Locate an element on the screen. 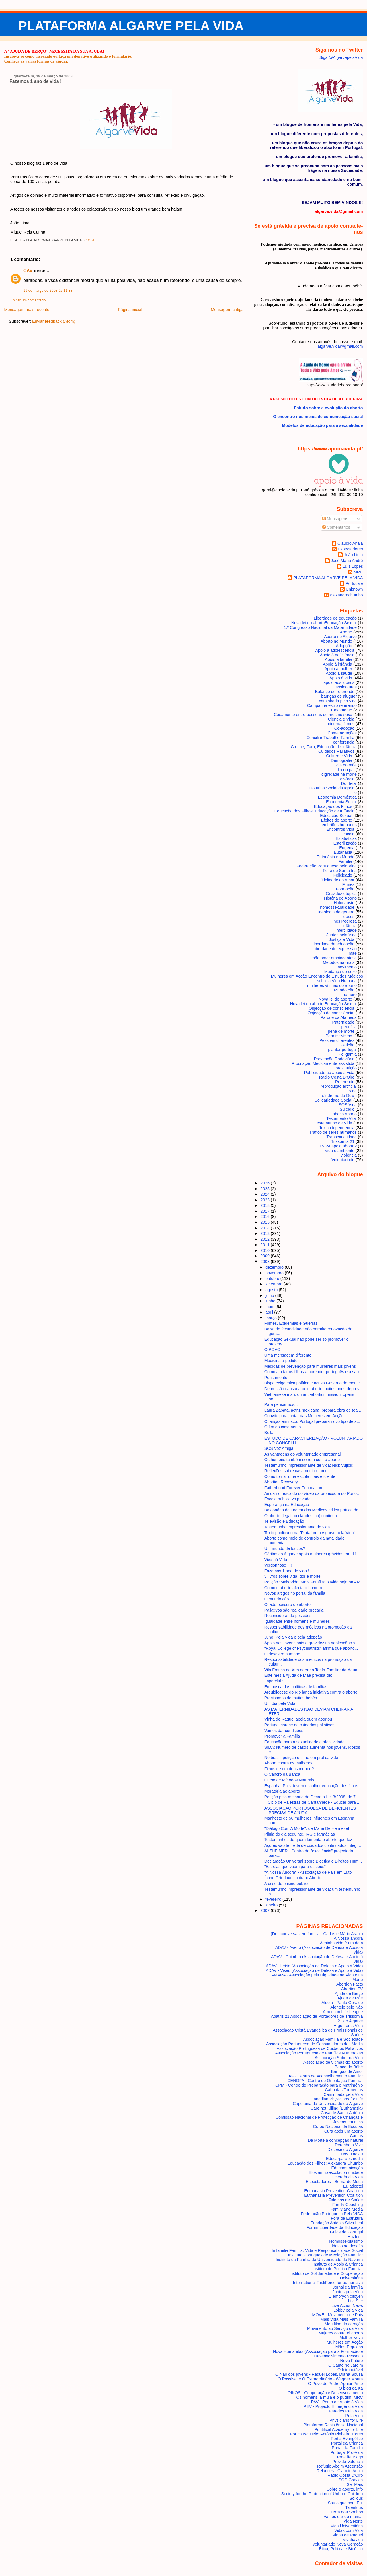  2012 is located at coordinates (265, 1239).